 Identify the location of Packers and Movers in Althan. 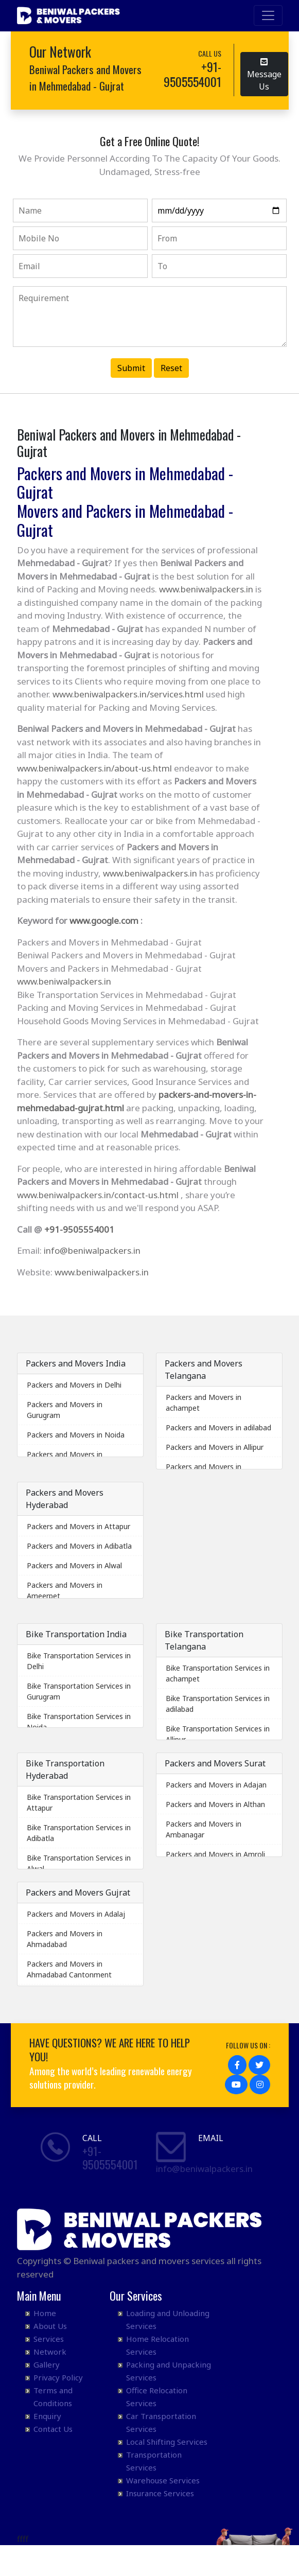
(215, 1804).